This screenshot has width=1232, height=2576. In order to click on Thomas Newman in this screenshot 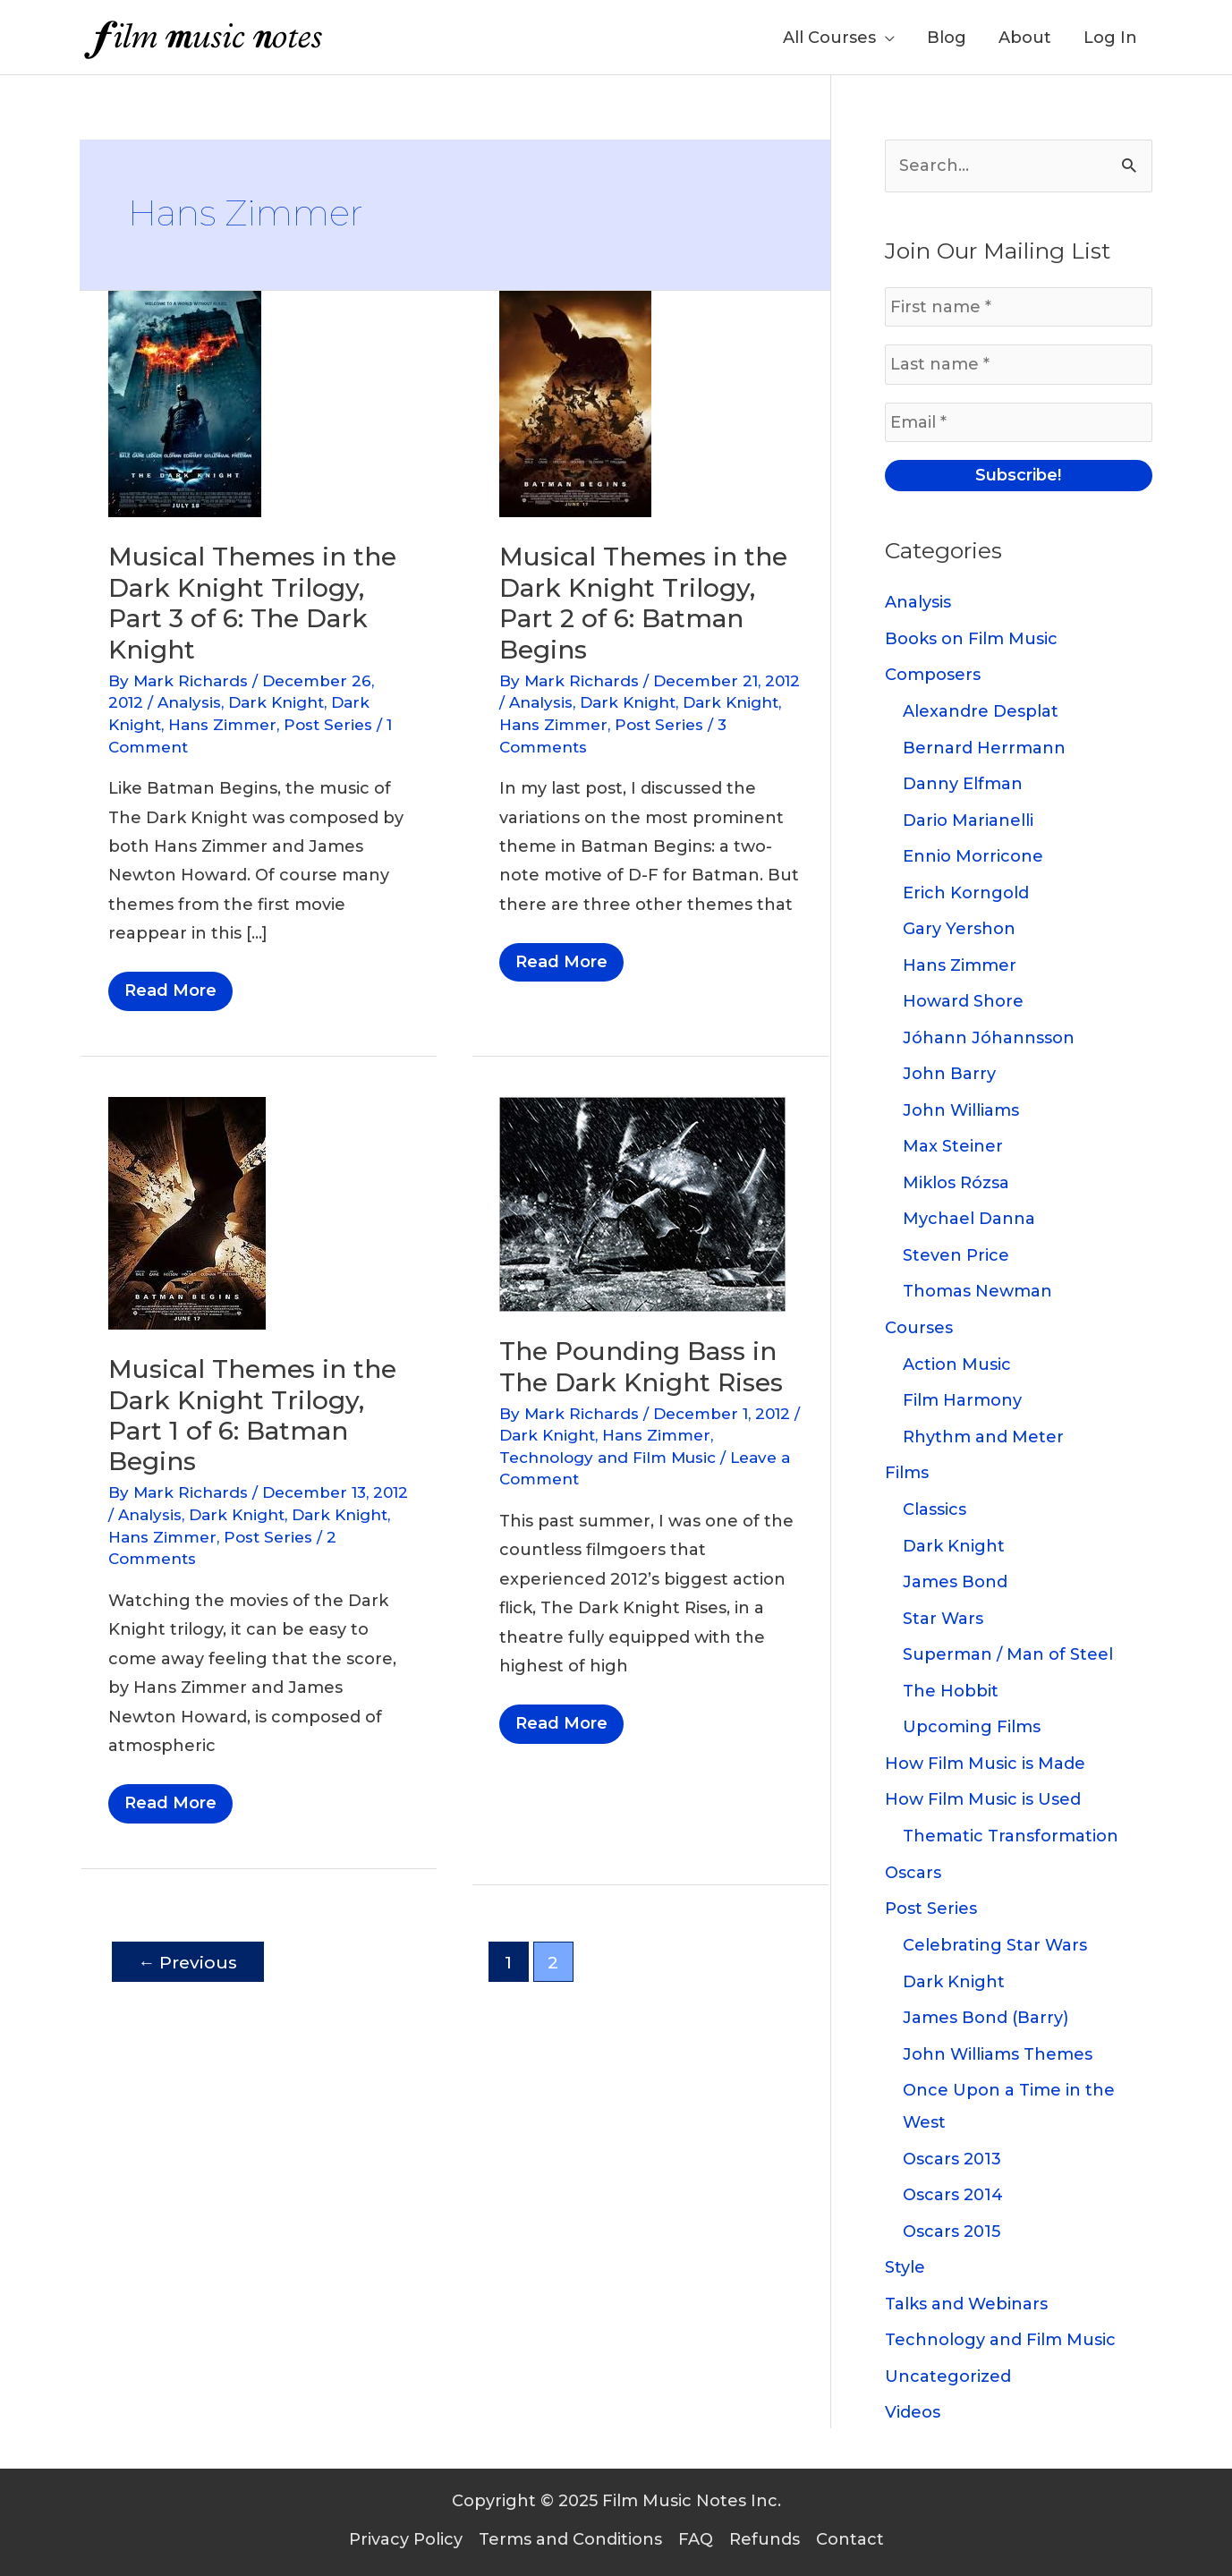, I will do `click(977, 1291)`.